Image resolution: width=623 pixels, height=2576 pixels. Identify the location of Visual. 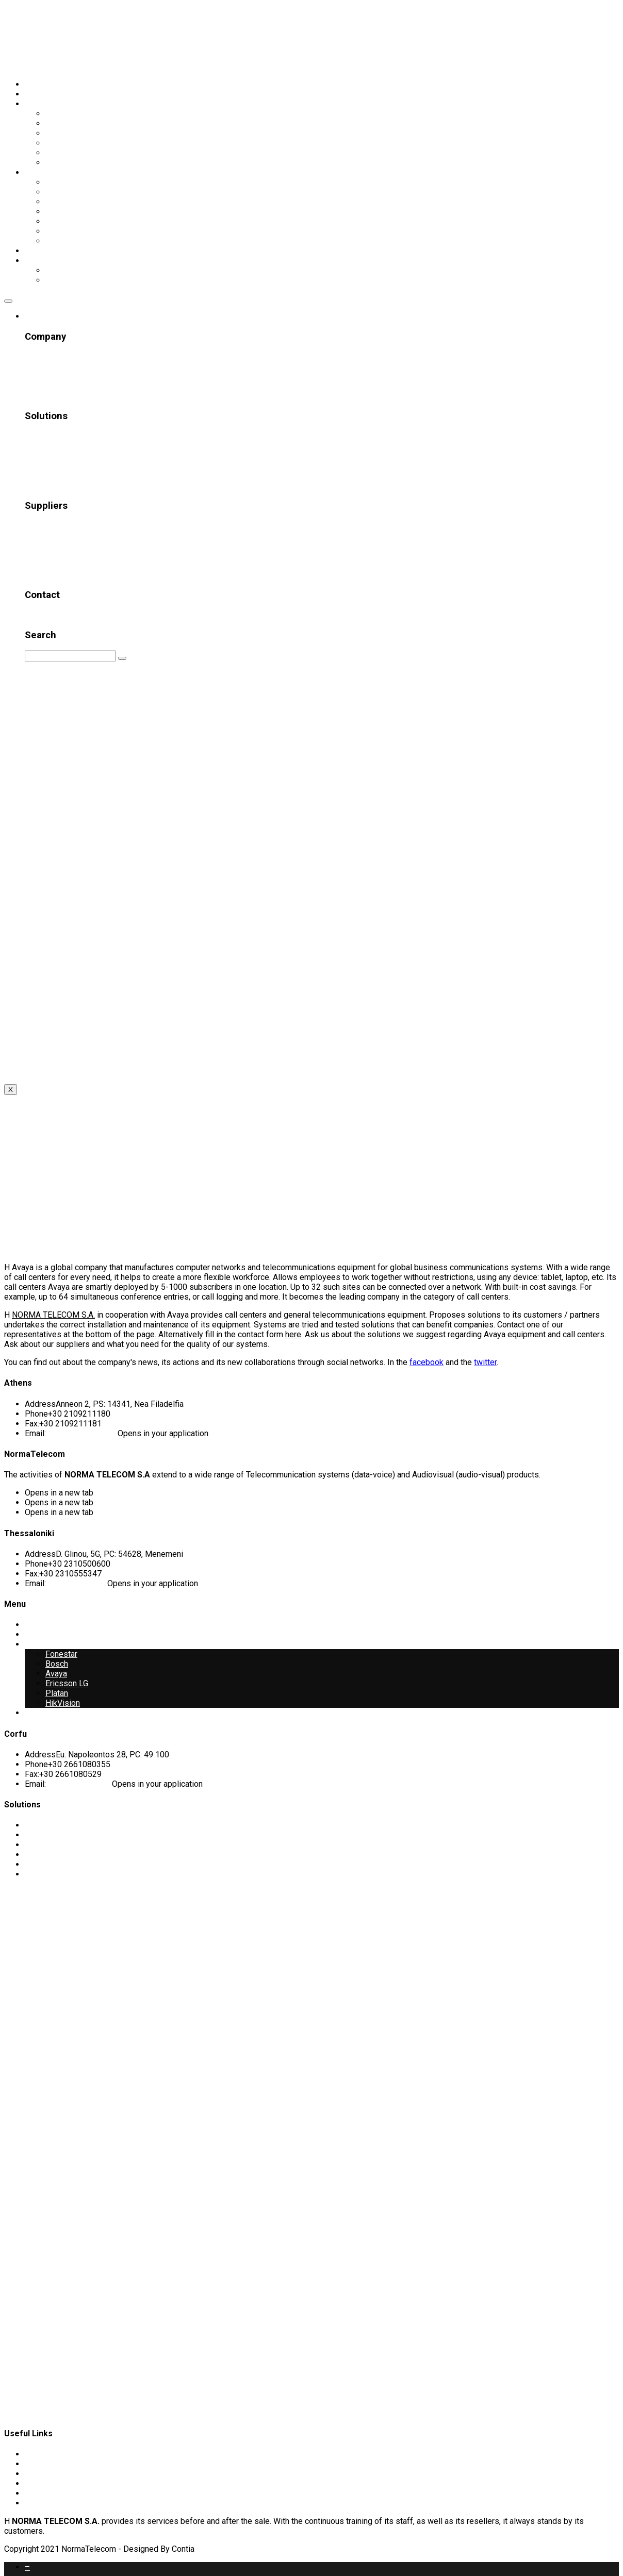
(56, 133).